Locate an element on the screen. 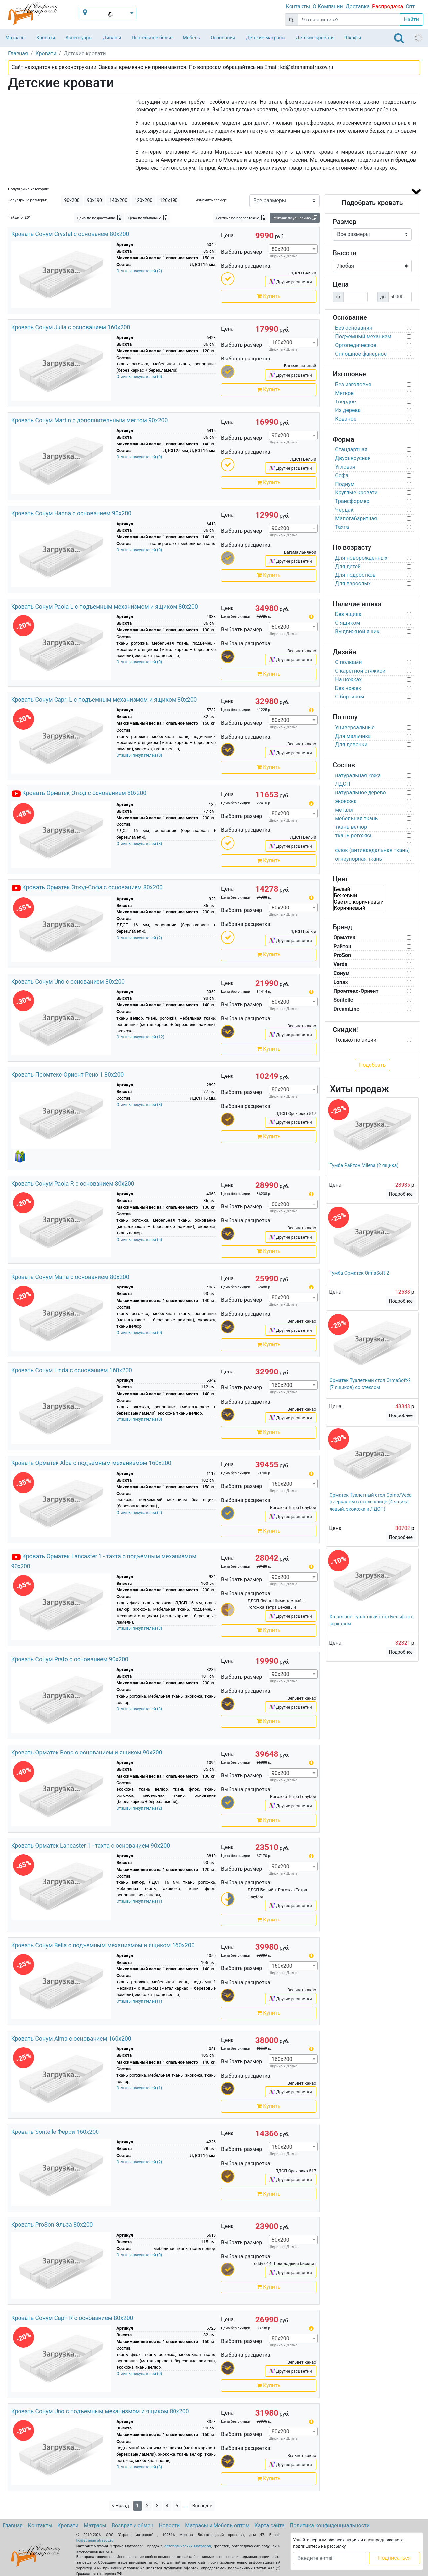 The width and height of the screenshot is (428, 2576). Ортопедическое is located at coordinates (355, 345).